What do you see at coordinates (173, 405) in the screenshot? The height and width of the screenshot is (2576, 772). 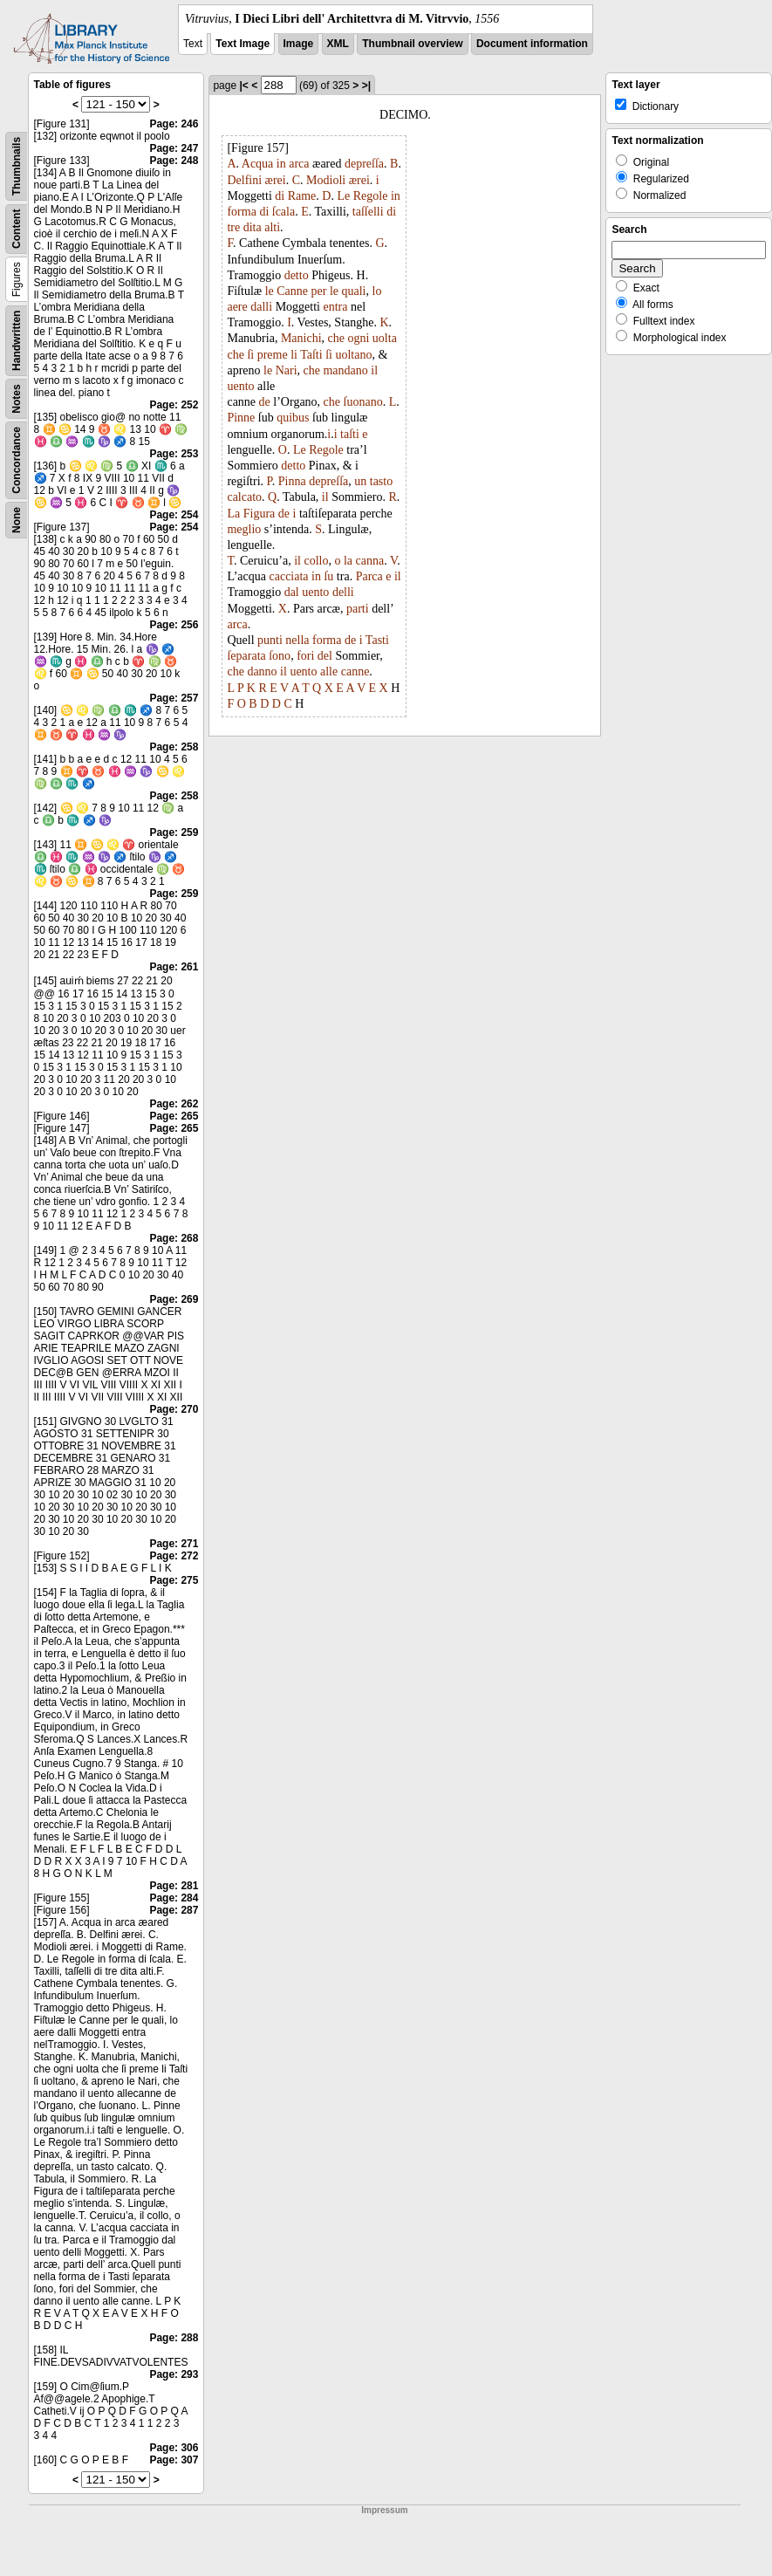 I see `Page: 252` at bounding box center [173, 405].